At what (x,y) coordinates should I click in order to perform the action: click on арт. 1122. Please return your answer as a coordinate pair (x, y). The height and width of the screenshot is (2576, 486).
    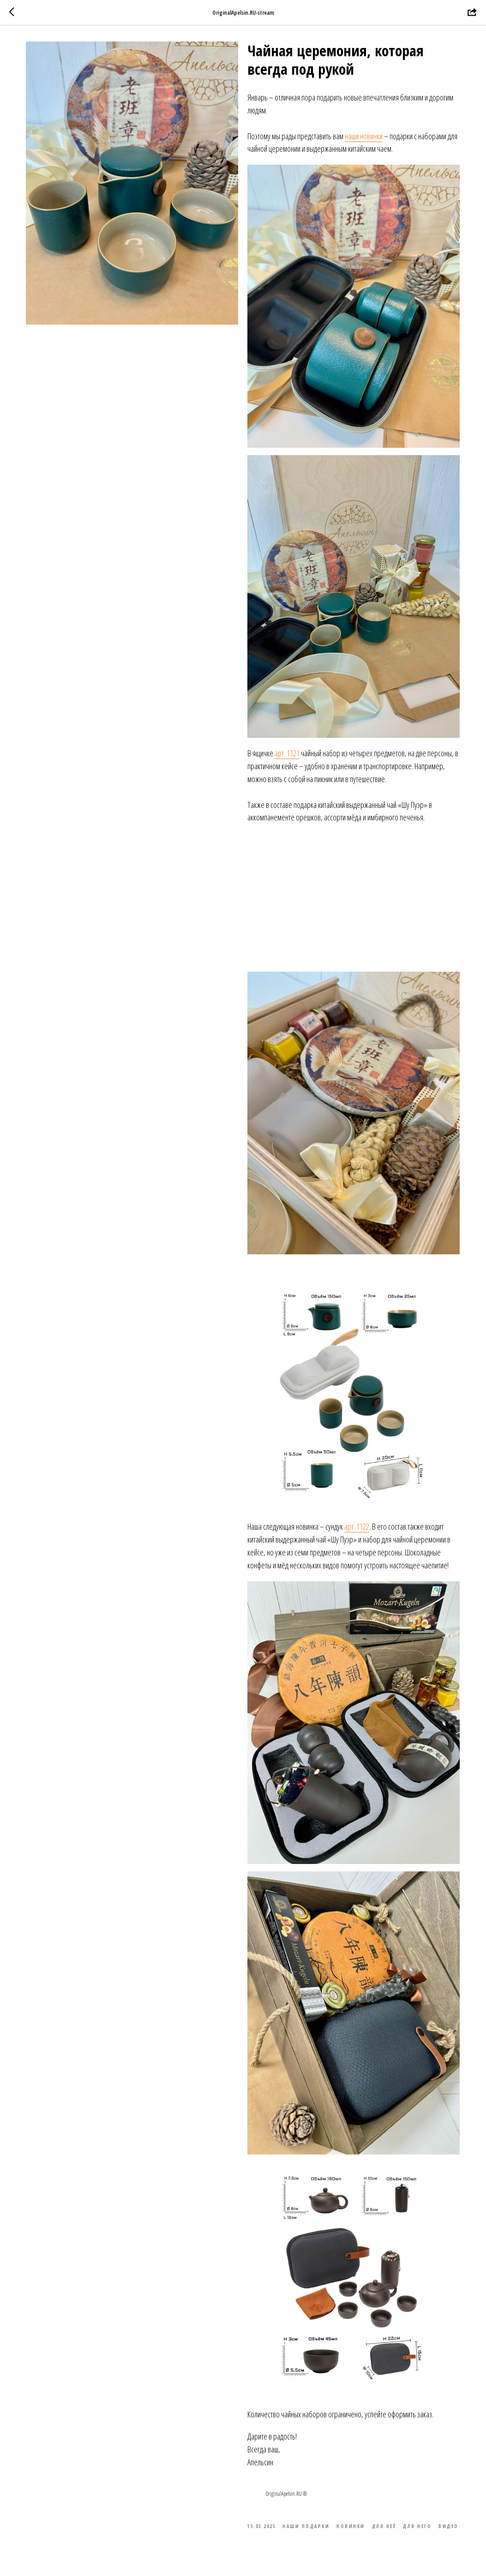
    Looking at the image, I should click on (357, 1528).